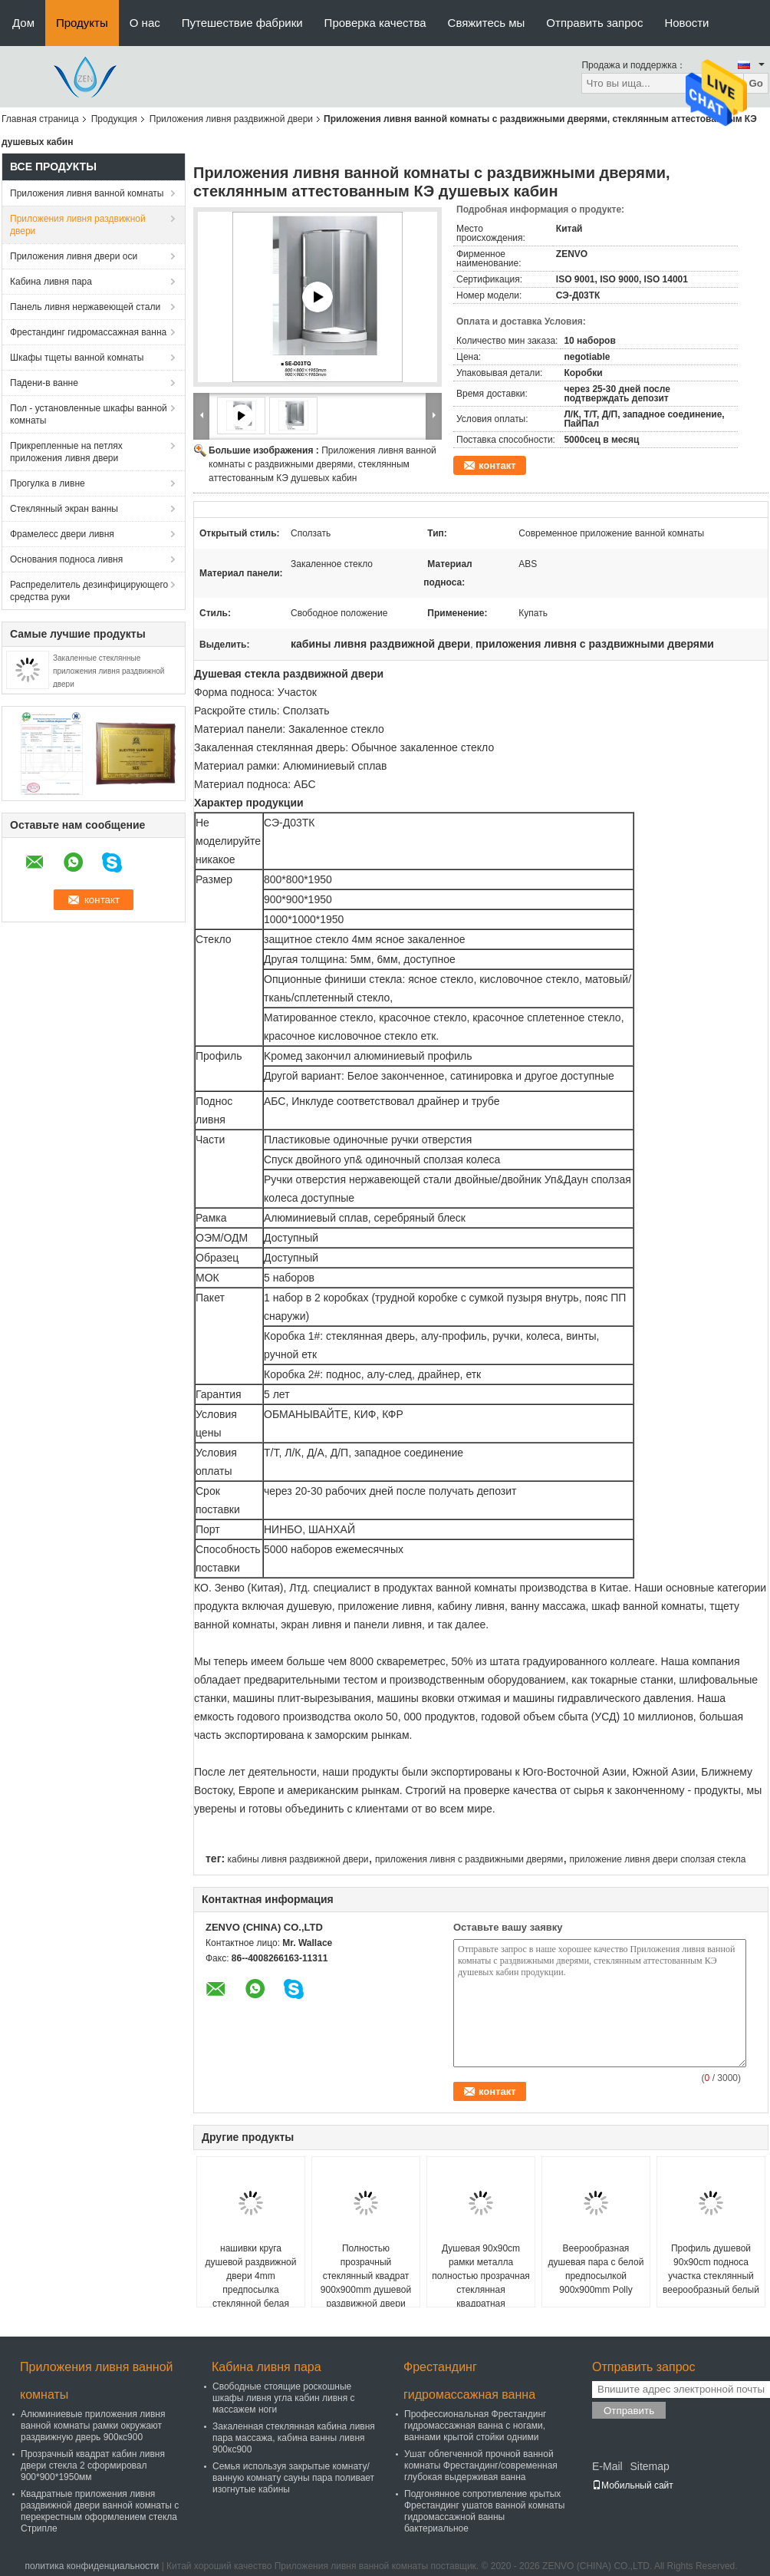  Describe the element at coordinates (481, 2465) in the screenshot. I see `Ушат облегченной прочной ванной комнаты Фрестандинг/современная глубокая выдерживая ванна` at that location.